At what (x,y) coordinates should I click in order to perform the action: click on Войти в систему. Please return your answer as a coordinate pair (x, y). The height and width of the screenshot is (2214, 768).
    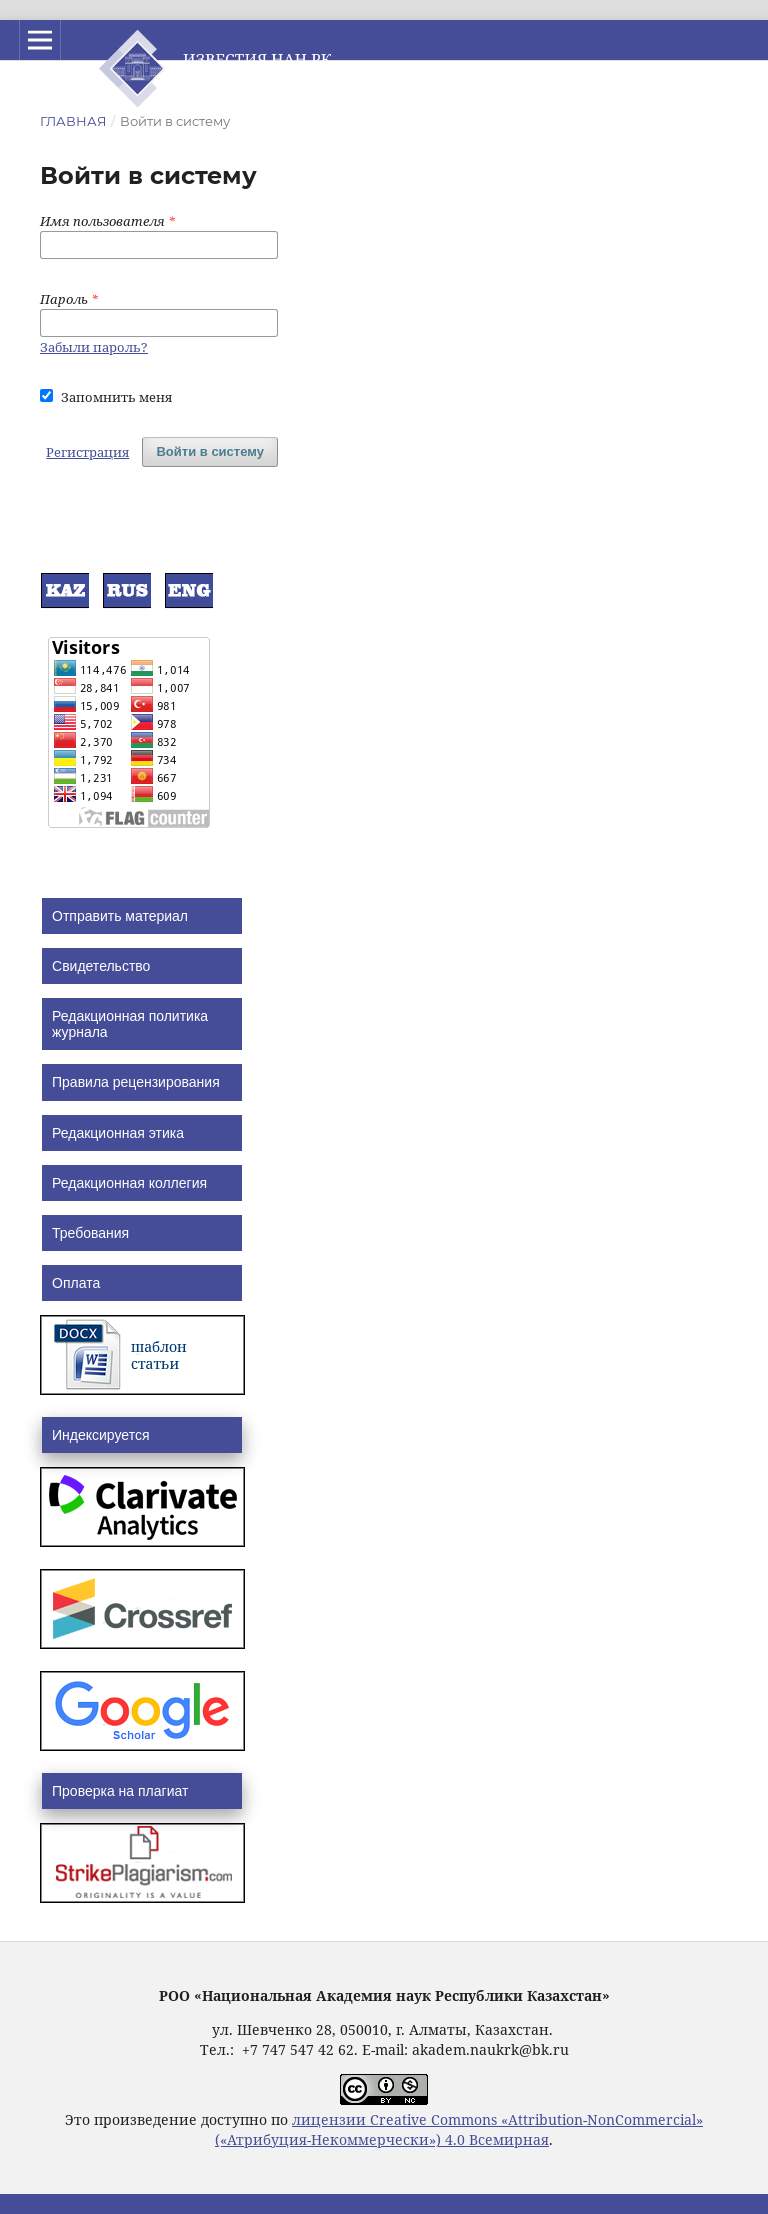
    Looking at the image, I should click on (210, 451).